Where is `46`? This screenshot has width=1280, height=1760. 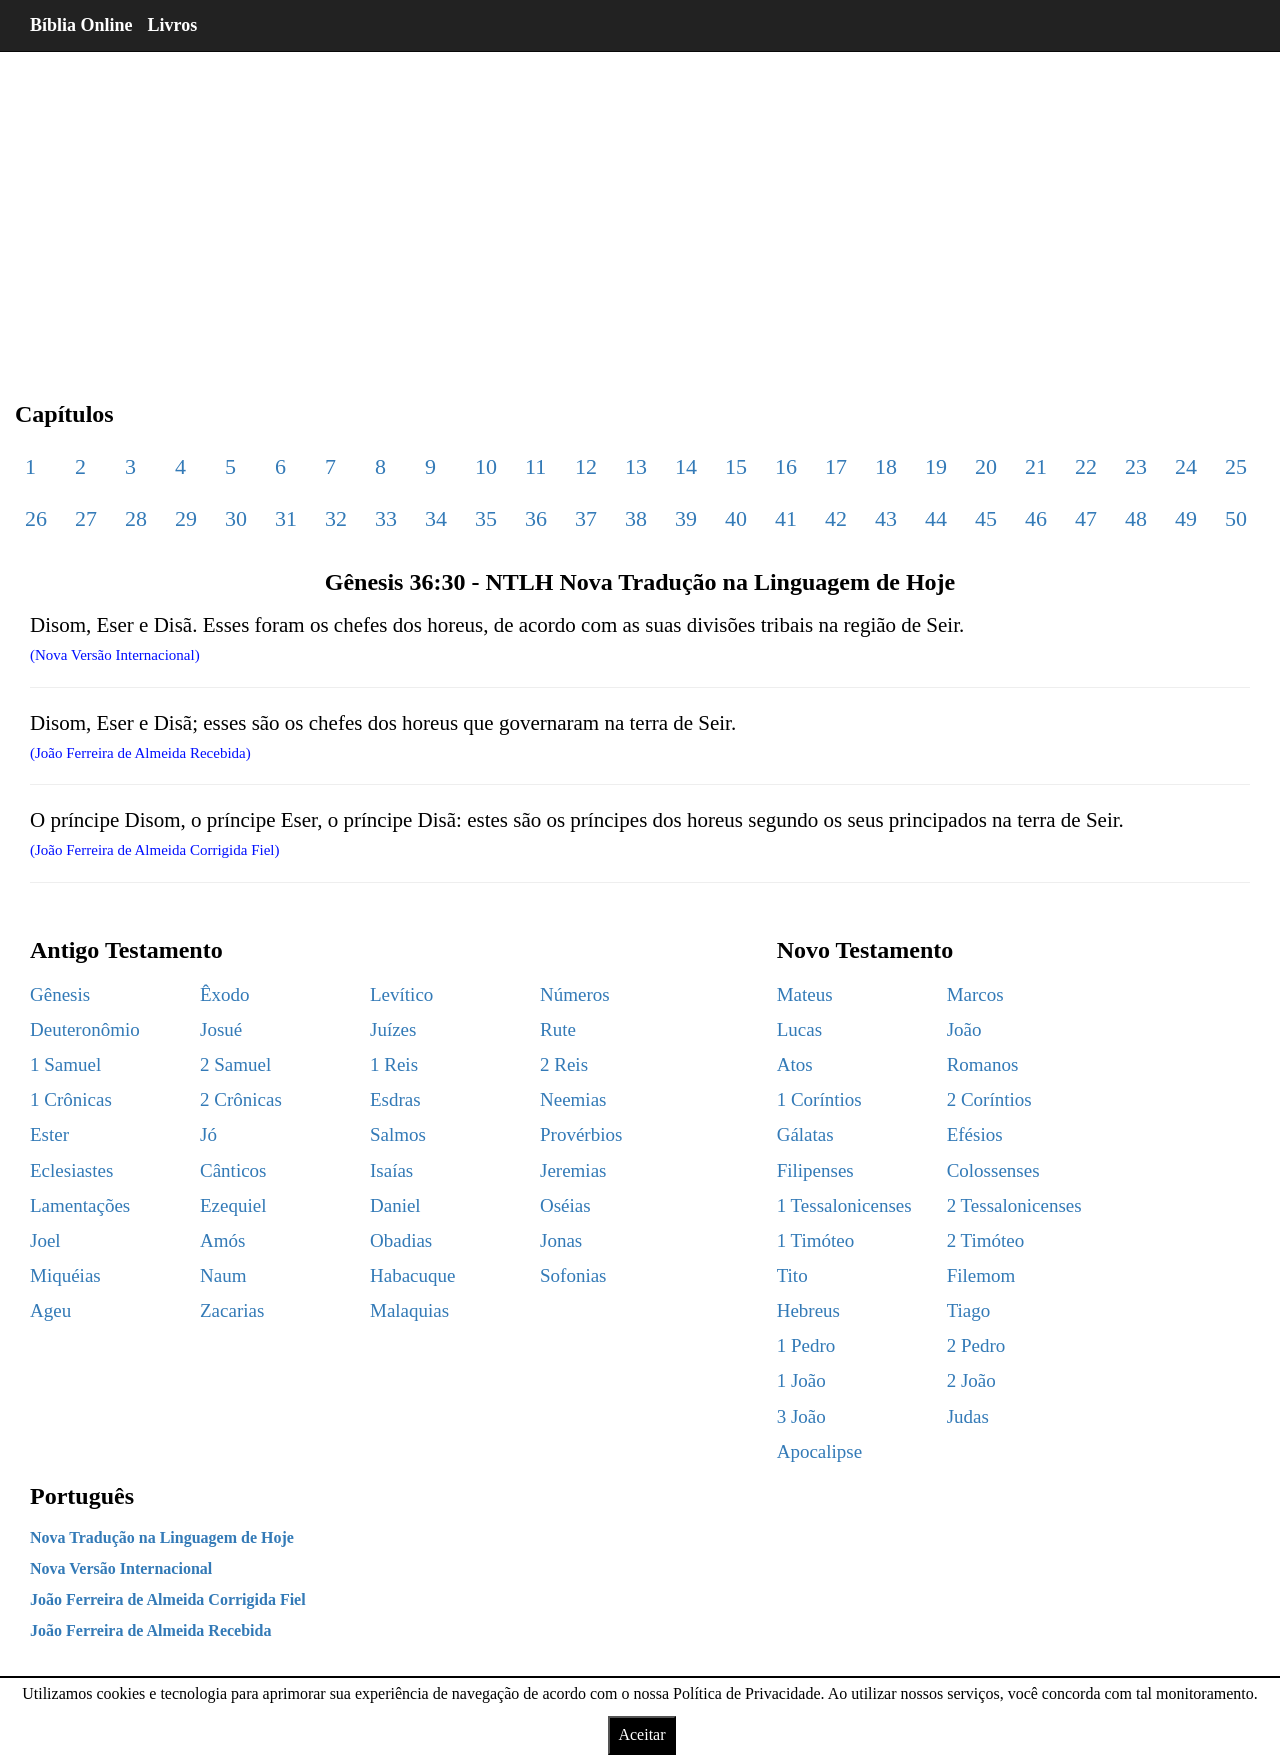 46 is located at coordinates (1036, 518).